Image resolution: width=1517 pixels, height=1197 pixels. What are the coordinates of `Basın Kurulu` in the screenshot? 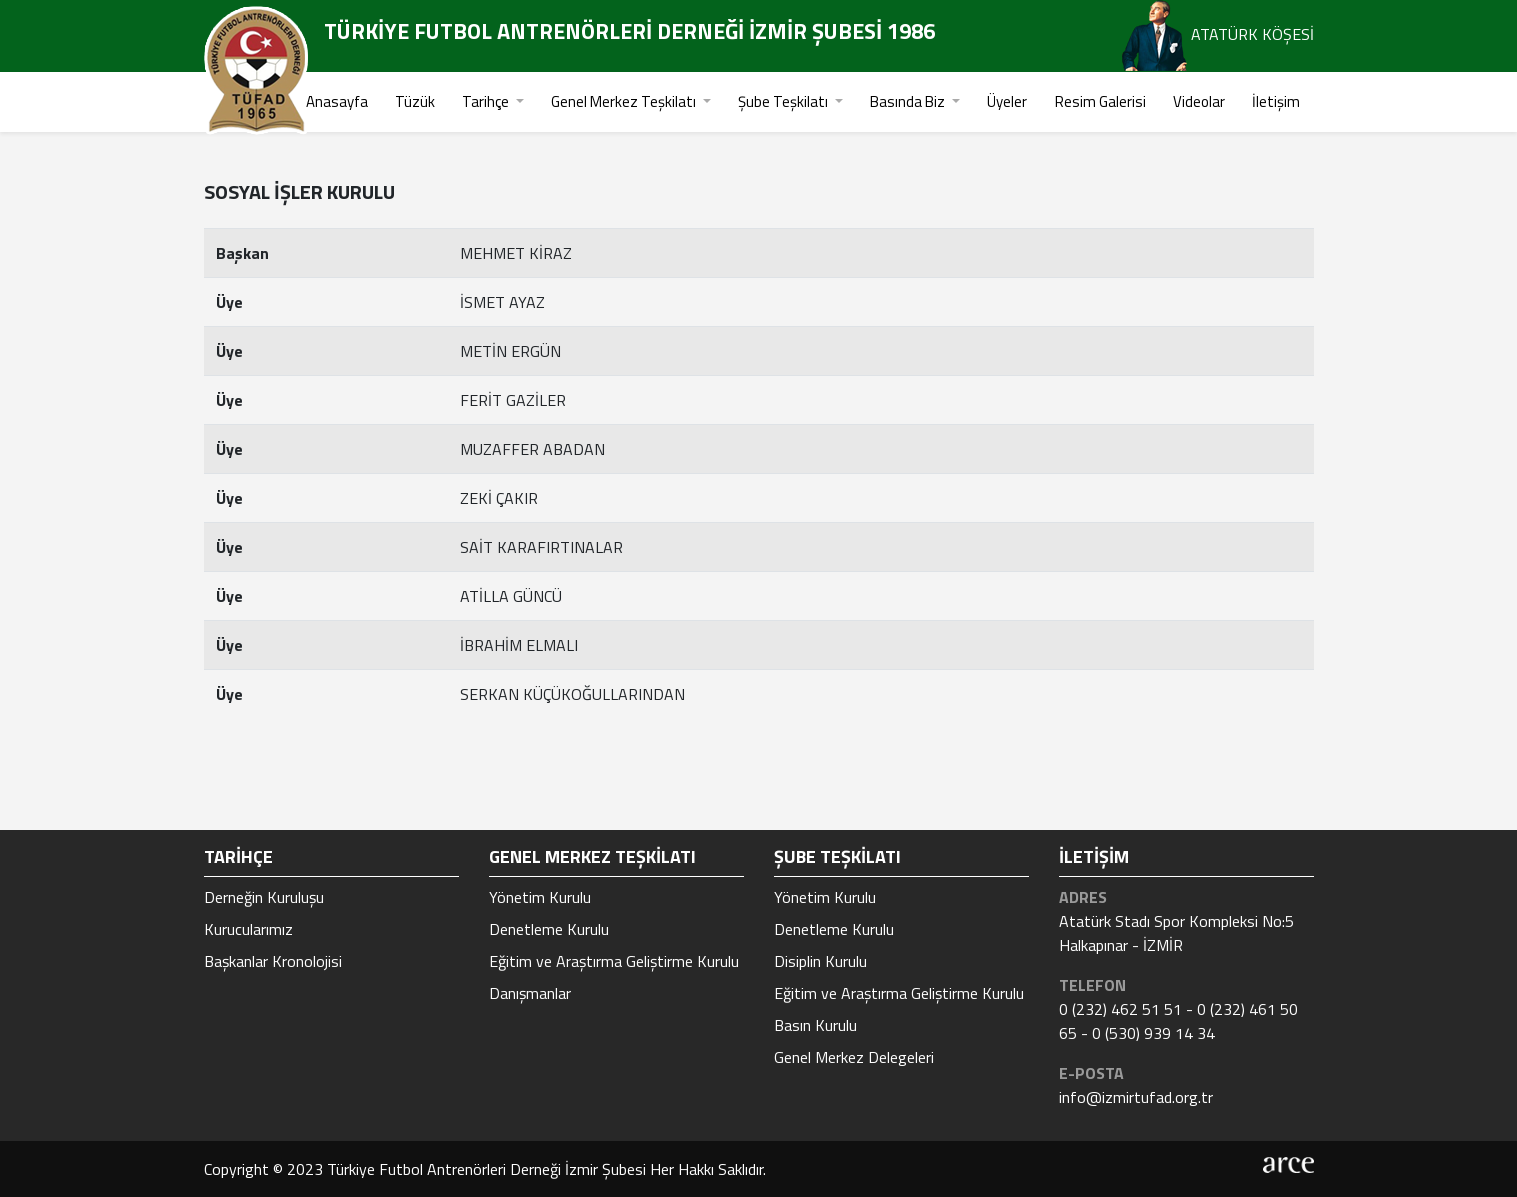 It's located at (815, 1025).